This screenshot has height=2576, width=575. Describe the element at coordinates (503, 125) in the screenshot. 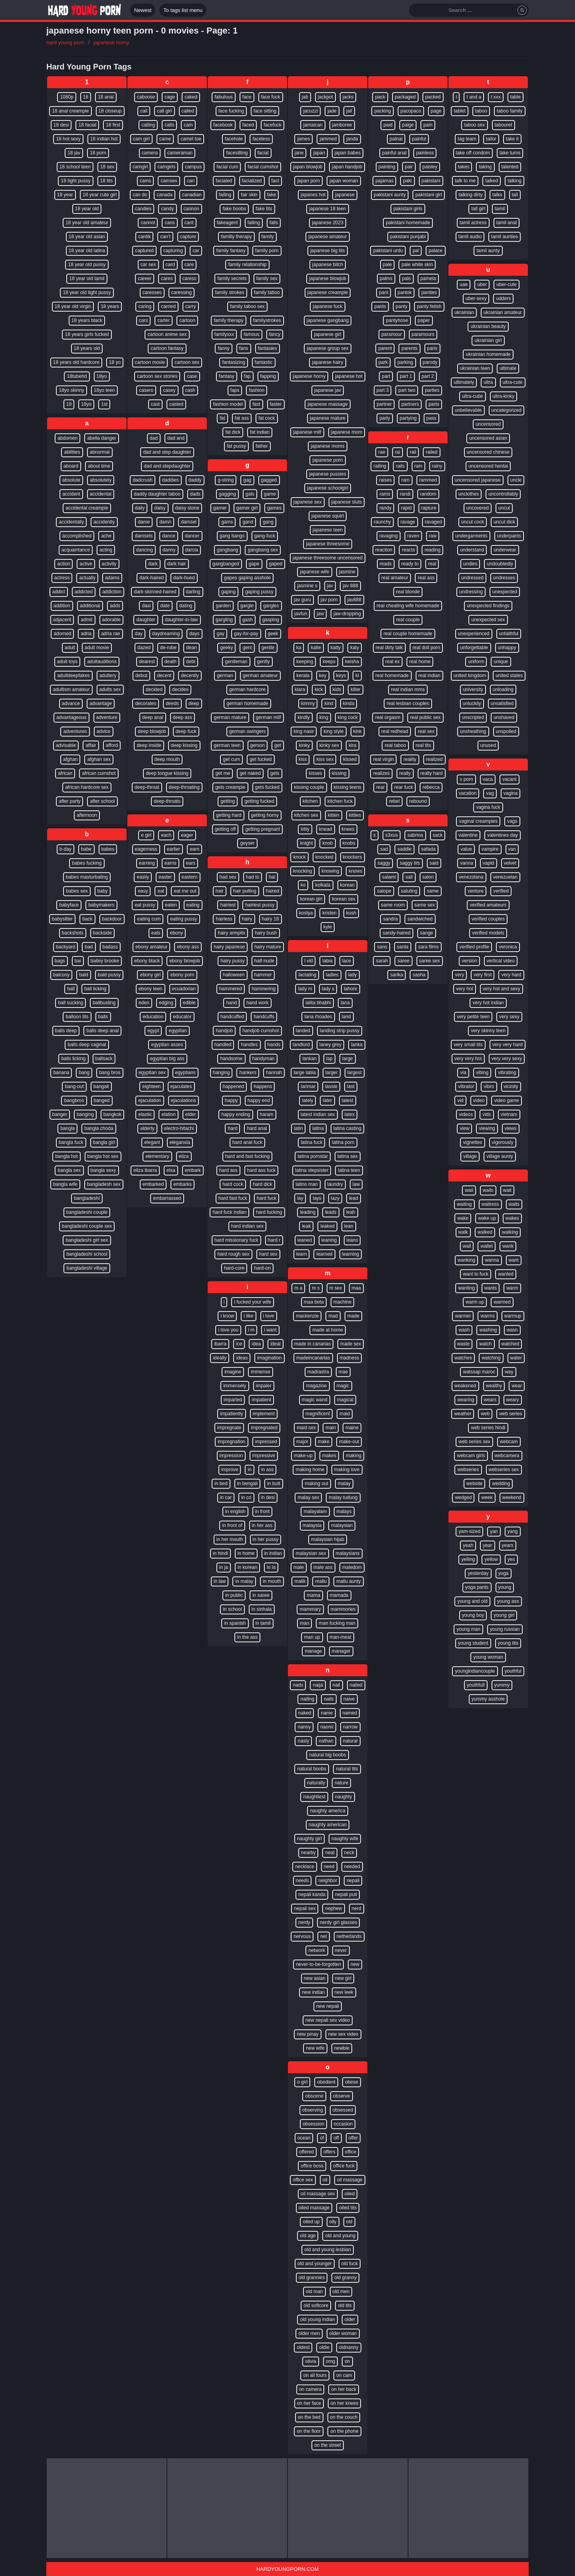

I see `tabouret` at that location.